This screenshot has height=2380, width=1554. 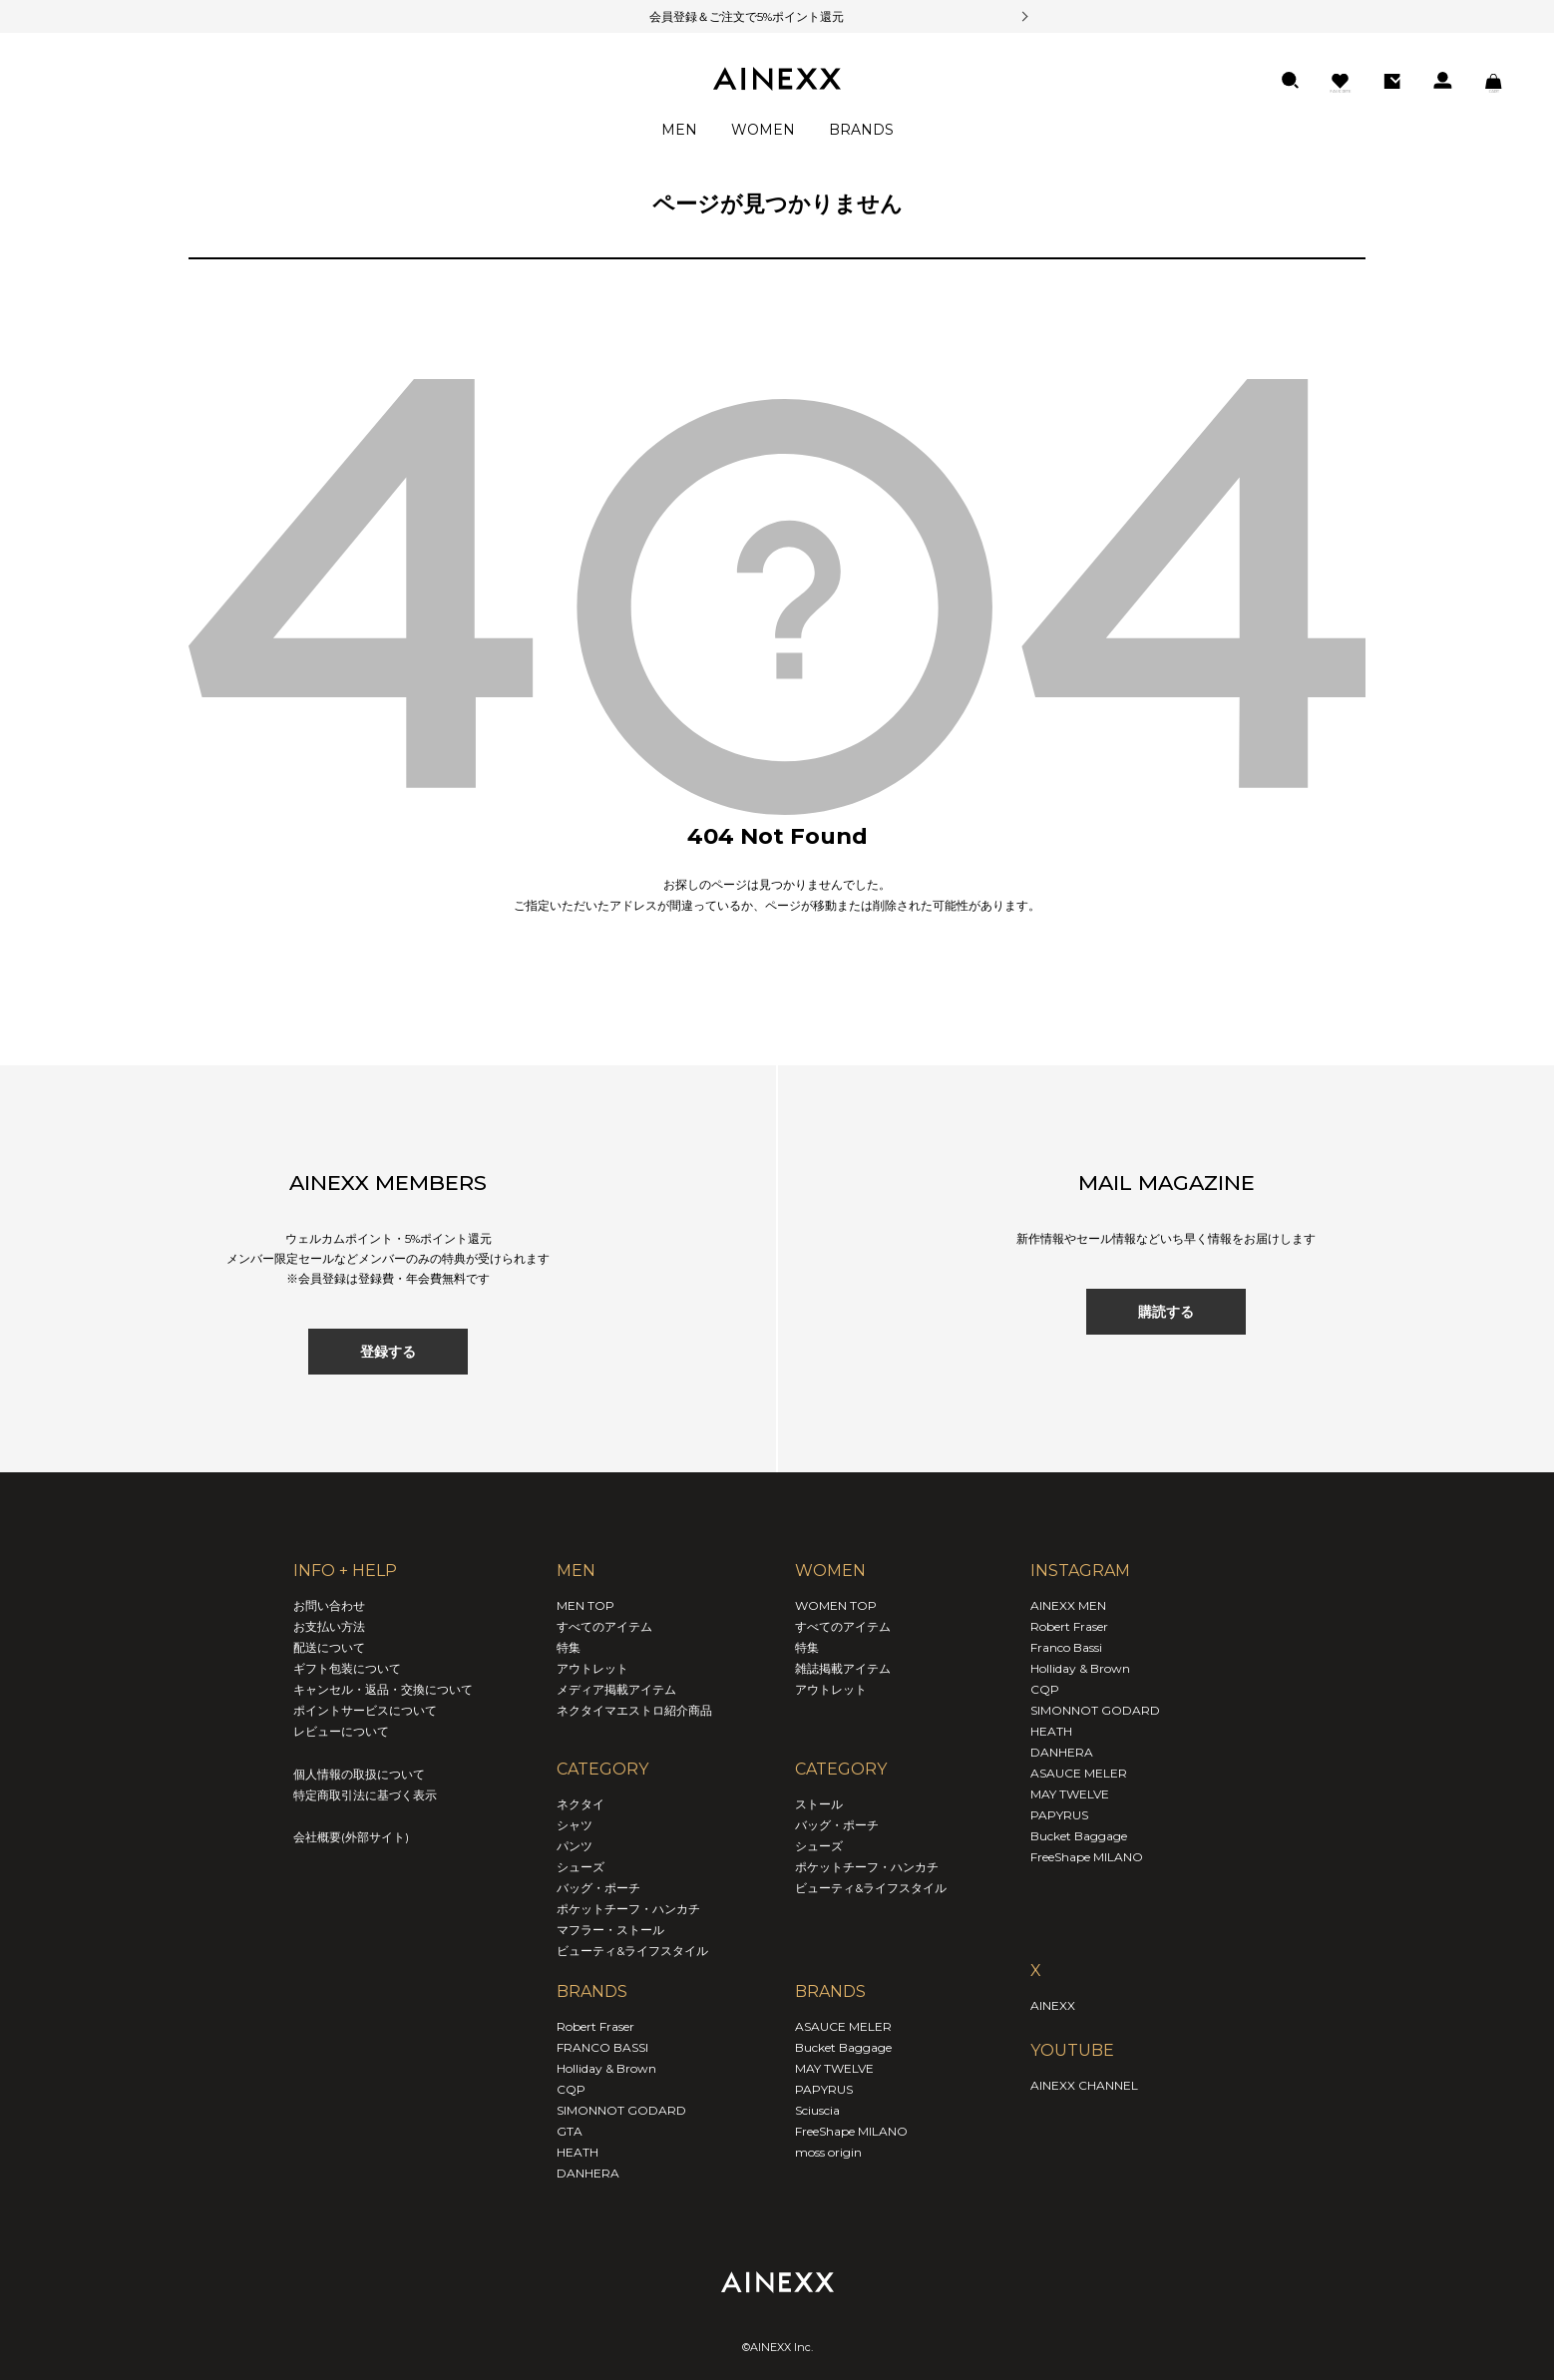 I want to click on お支払い方法, so click(x=329, y=1626).